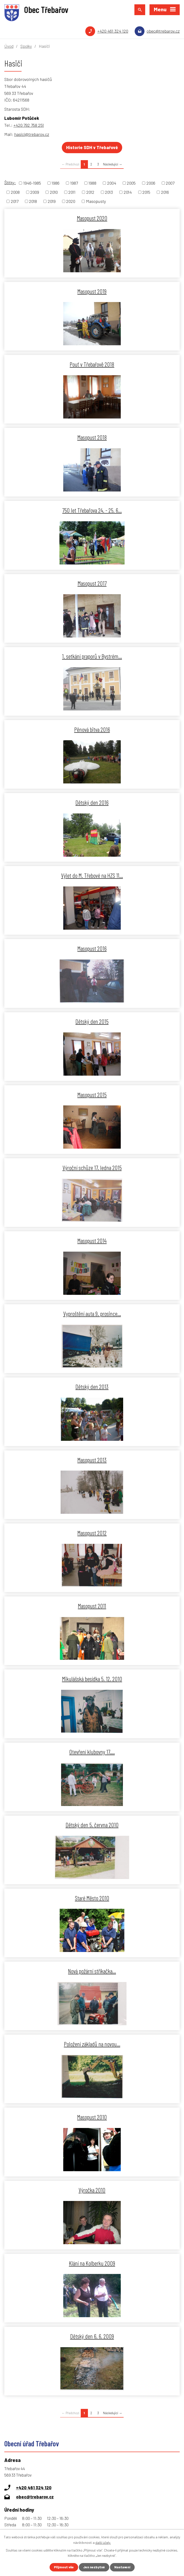 This screenshot has height=2576, width=184. Describe the element at coordinates (92, 1678) in the screenshot. I see `Mikulášská besídka 5. 12. 2010` at that location.